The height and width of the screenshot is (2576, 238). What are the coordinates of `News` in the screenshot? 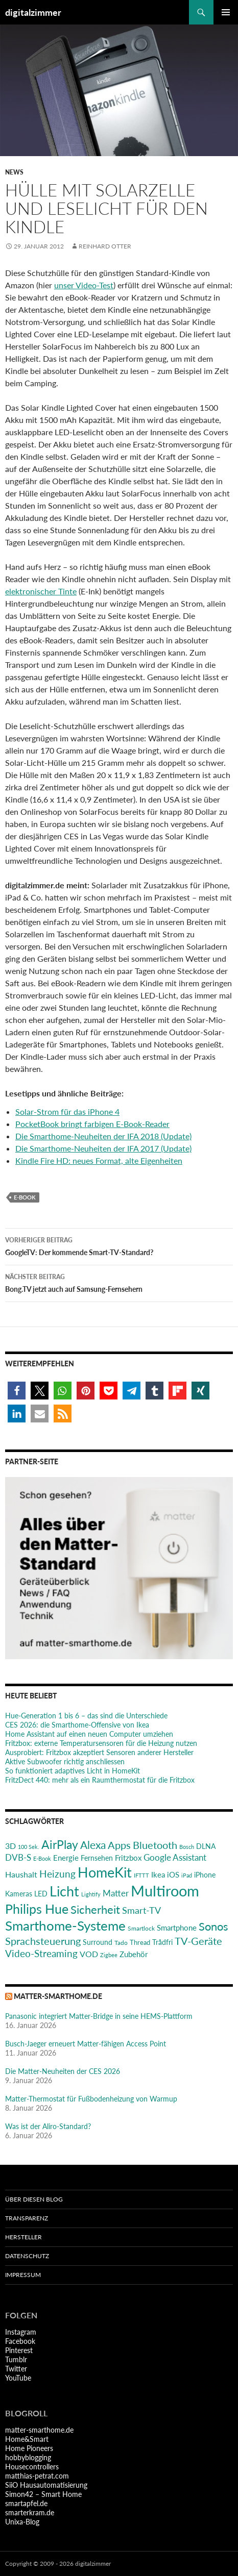 It's located at (14, 172).